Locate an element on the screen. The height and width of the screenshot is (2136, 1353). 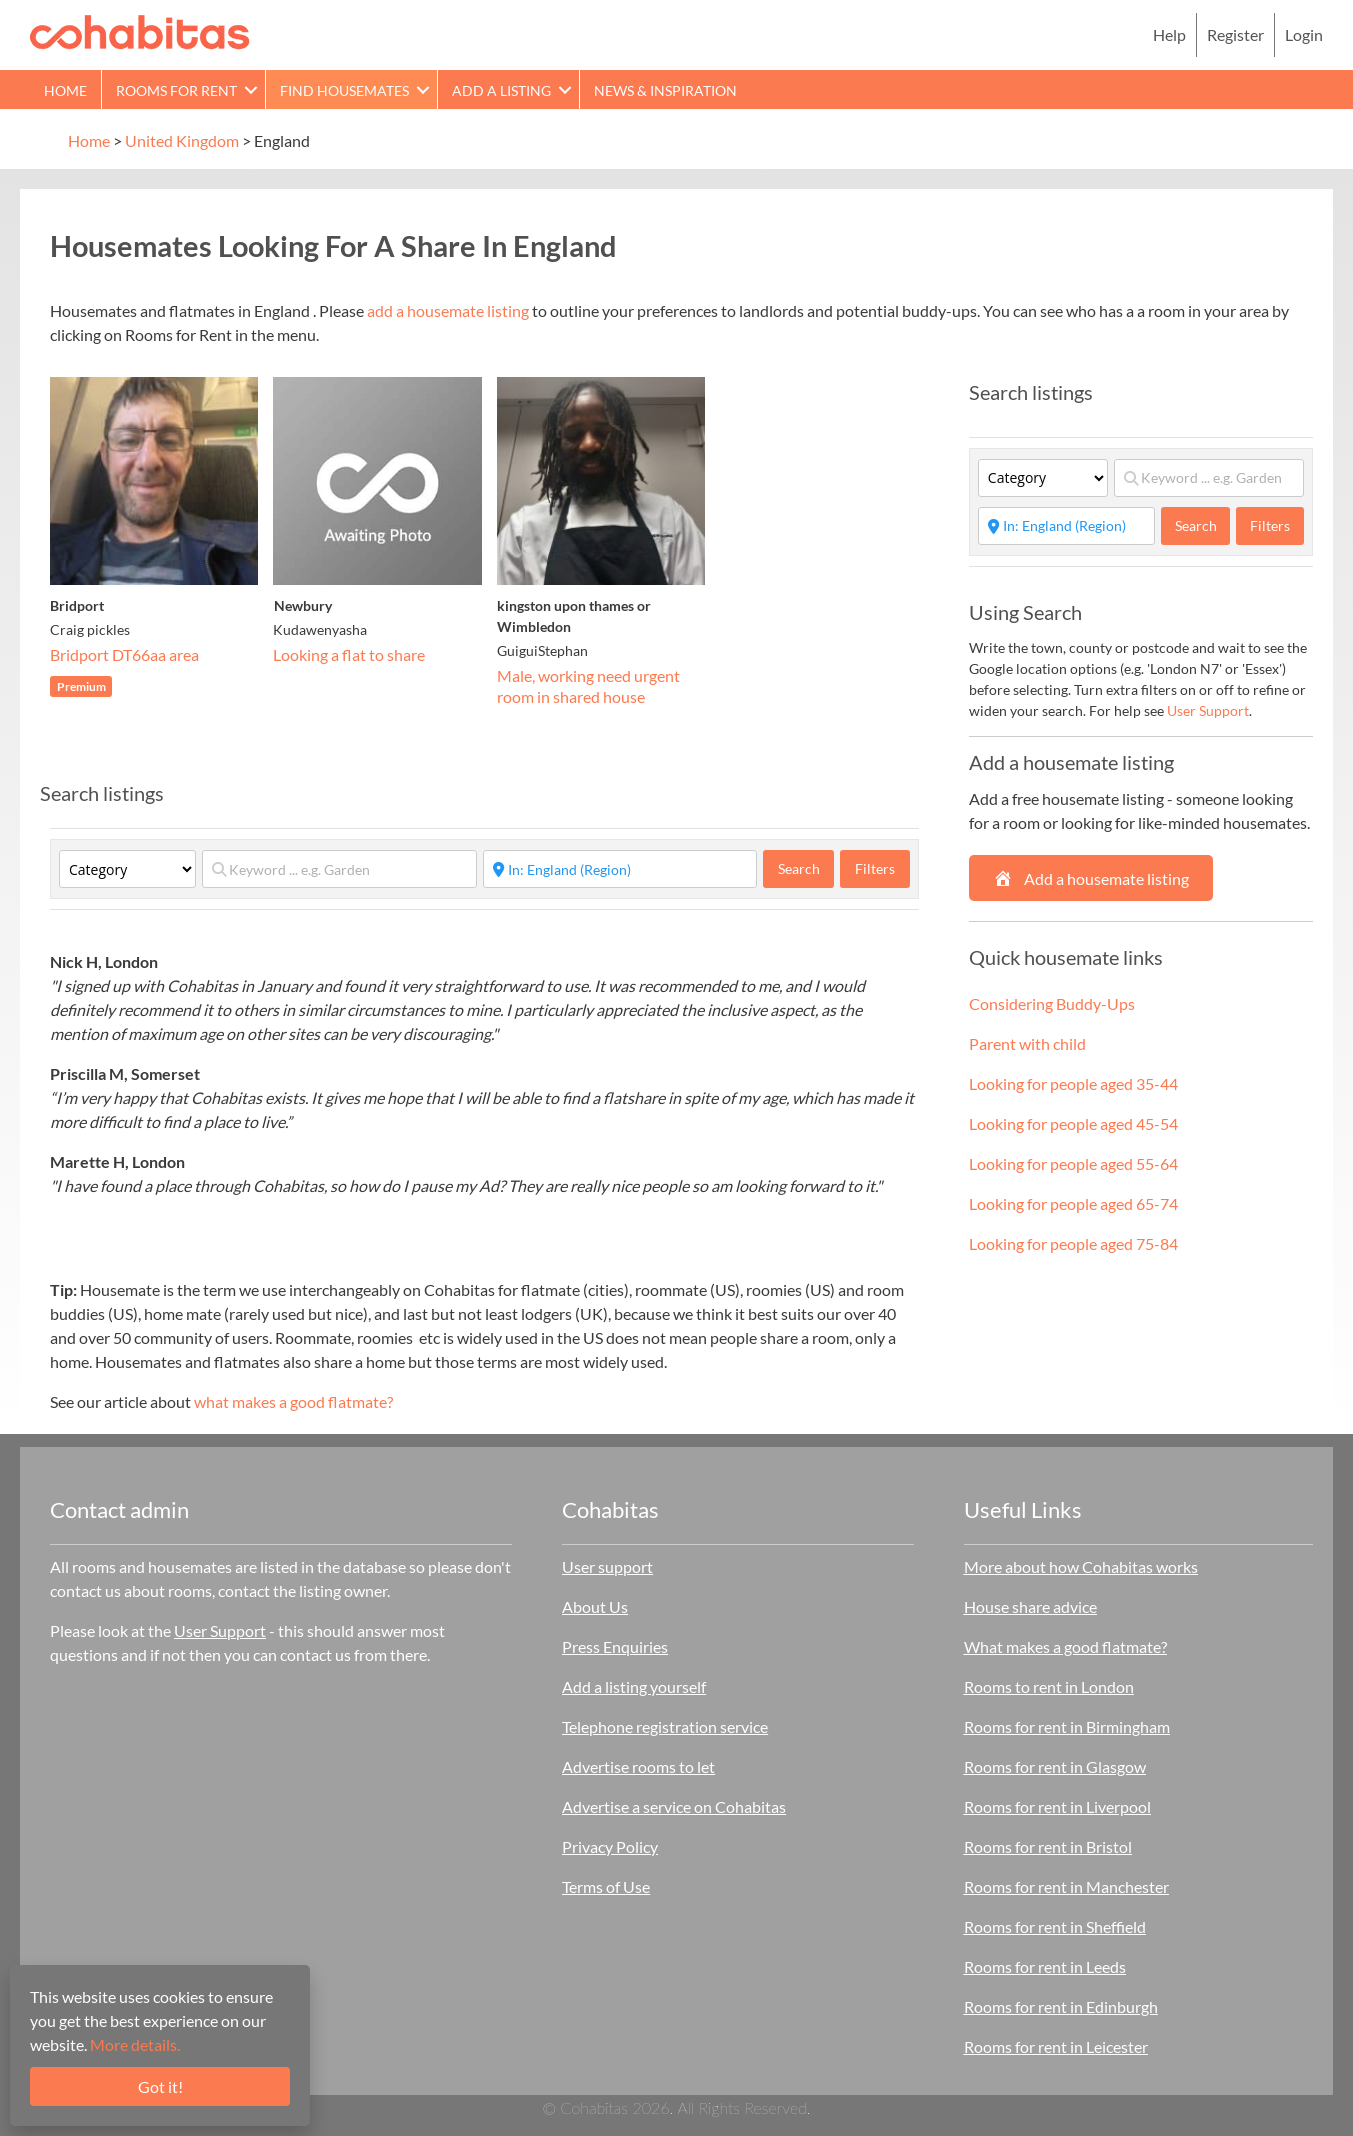
Telephone registration service is located at coordinates (665, 1726).